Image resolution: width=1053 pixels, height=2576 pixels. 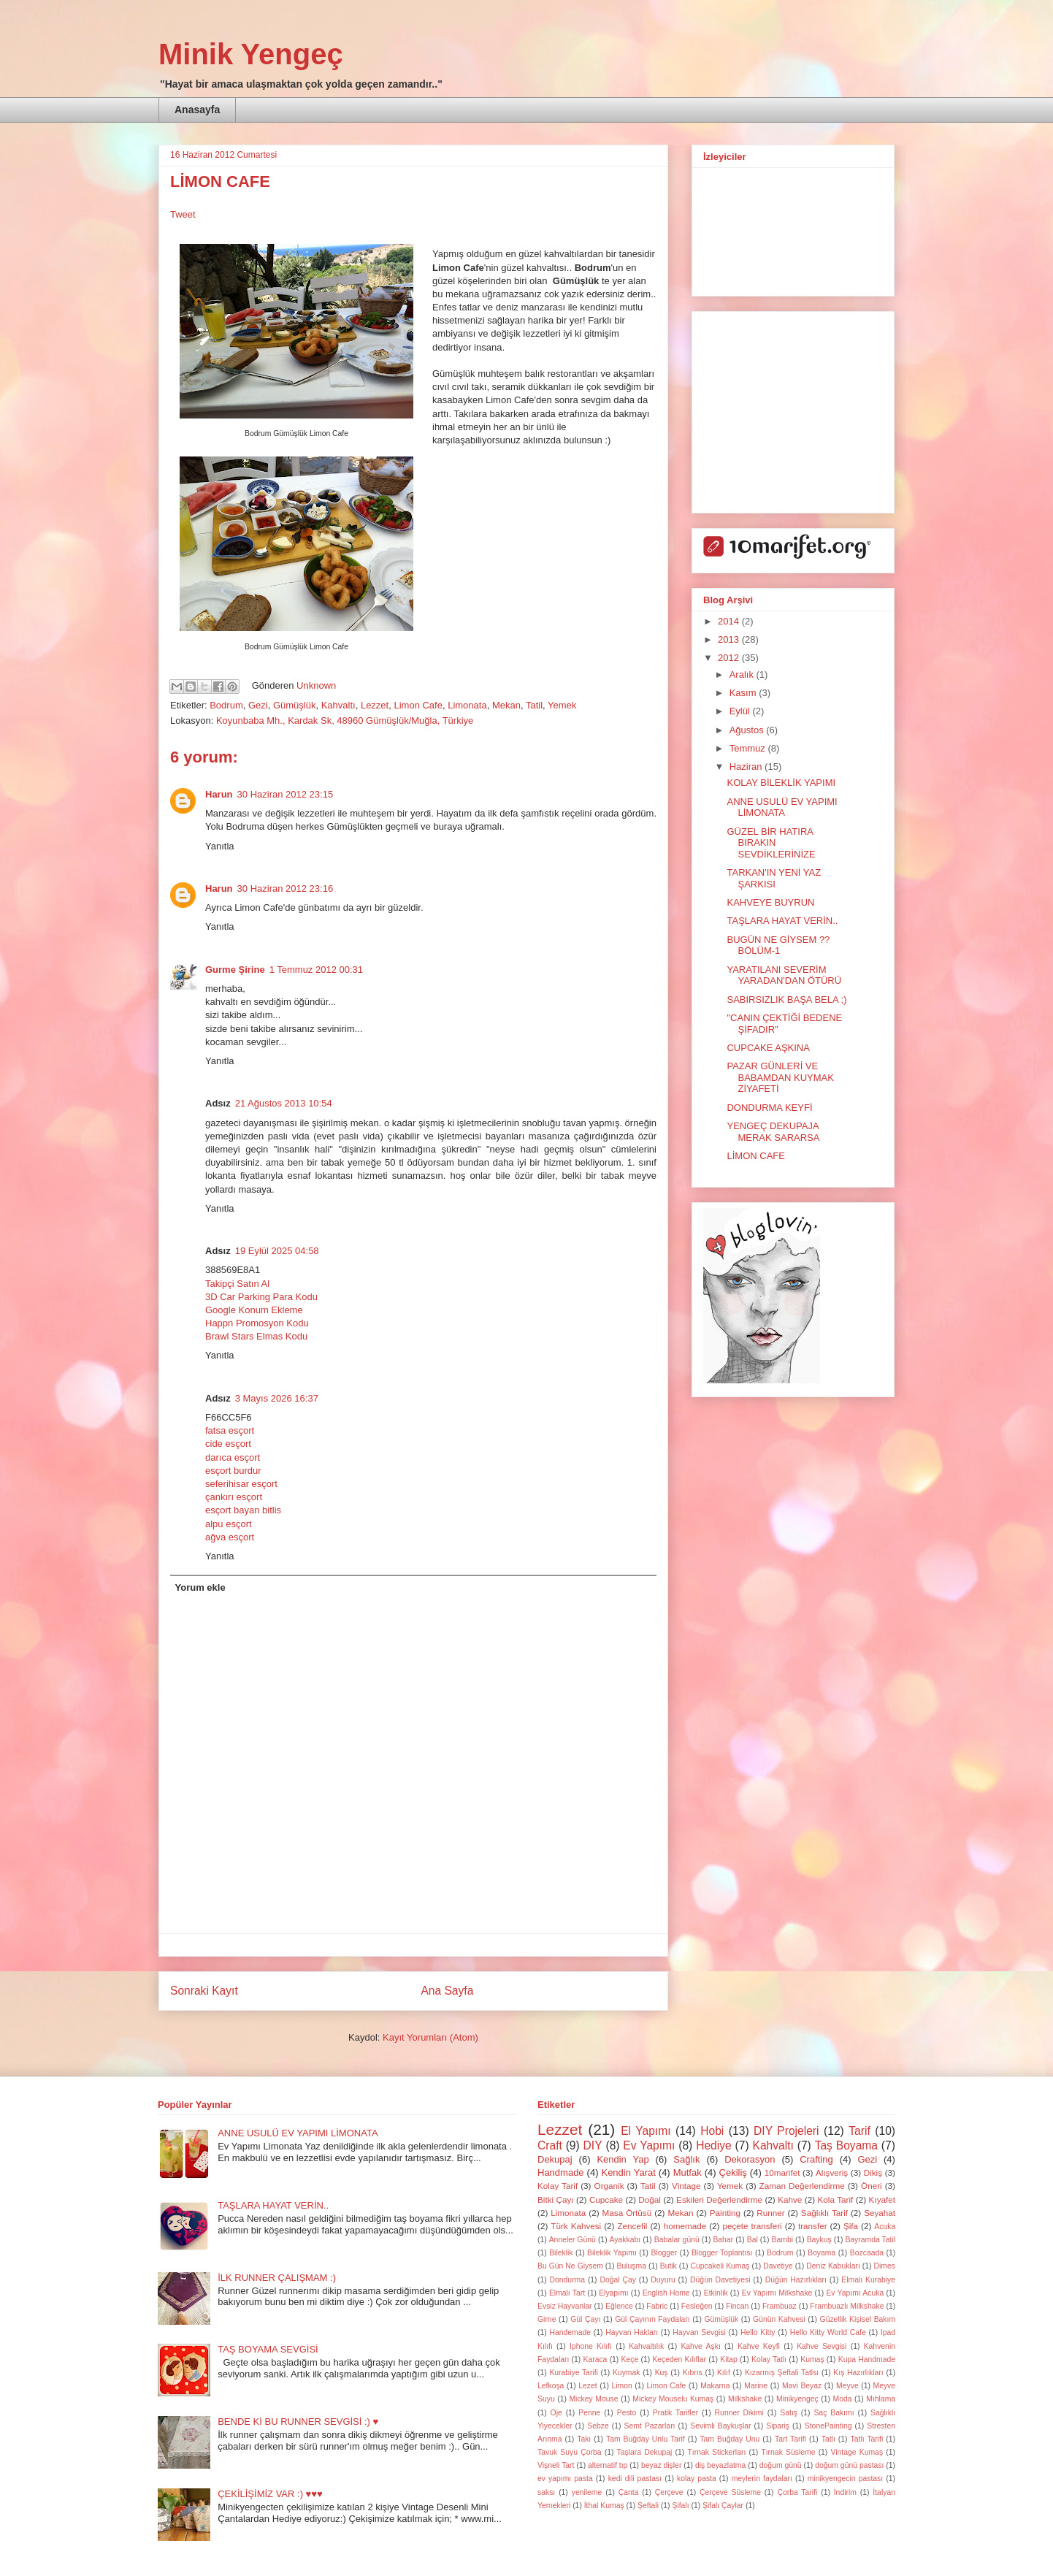 I want to click on Bileklik Yapımı, so click(x=612, y=2253).